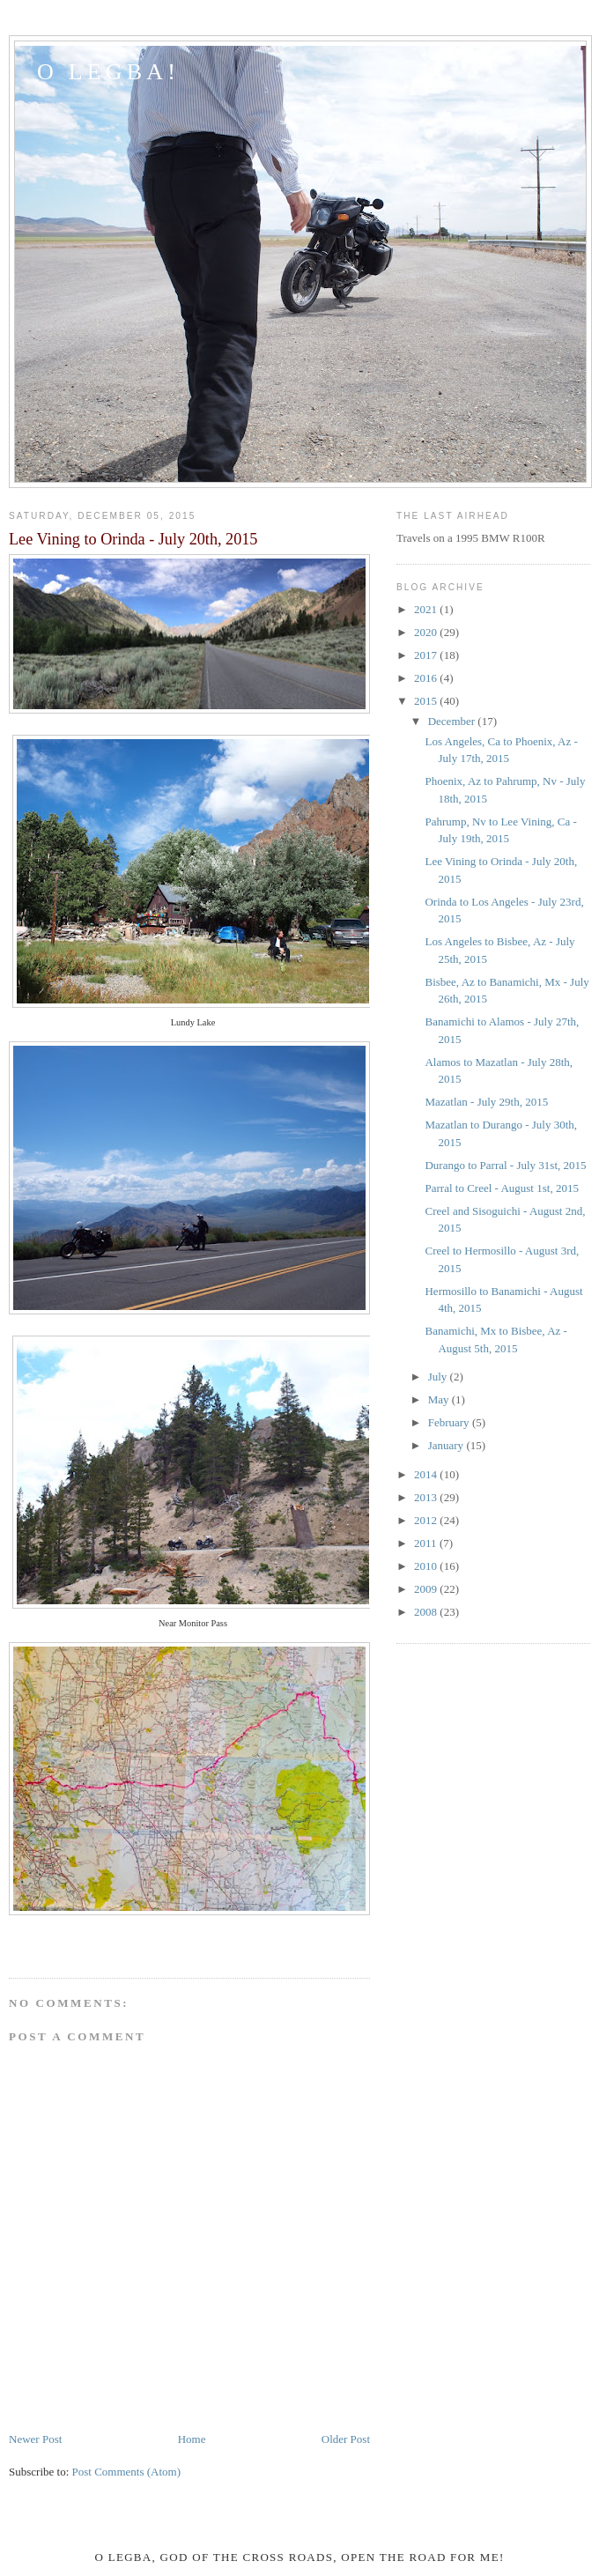 The height and width of the screenshot is (2576, 599). What do you see at coordinates (427, 609) in the screenshot?
I see `2021` at bounding box center [427, 609].